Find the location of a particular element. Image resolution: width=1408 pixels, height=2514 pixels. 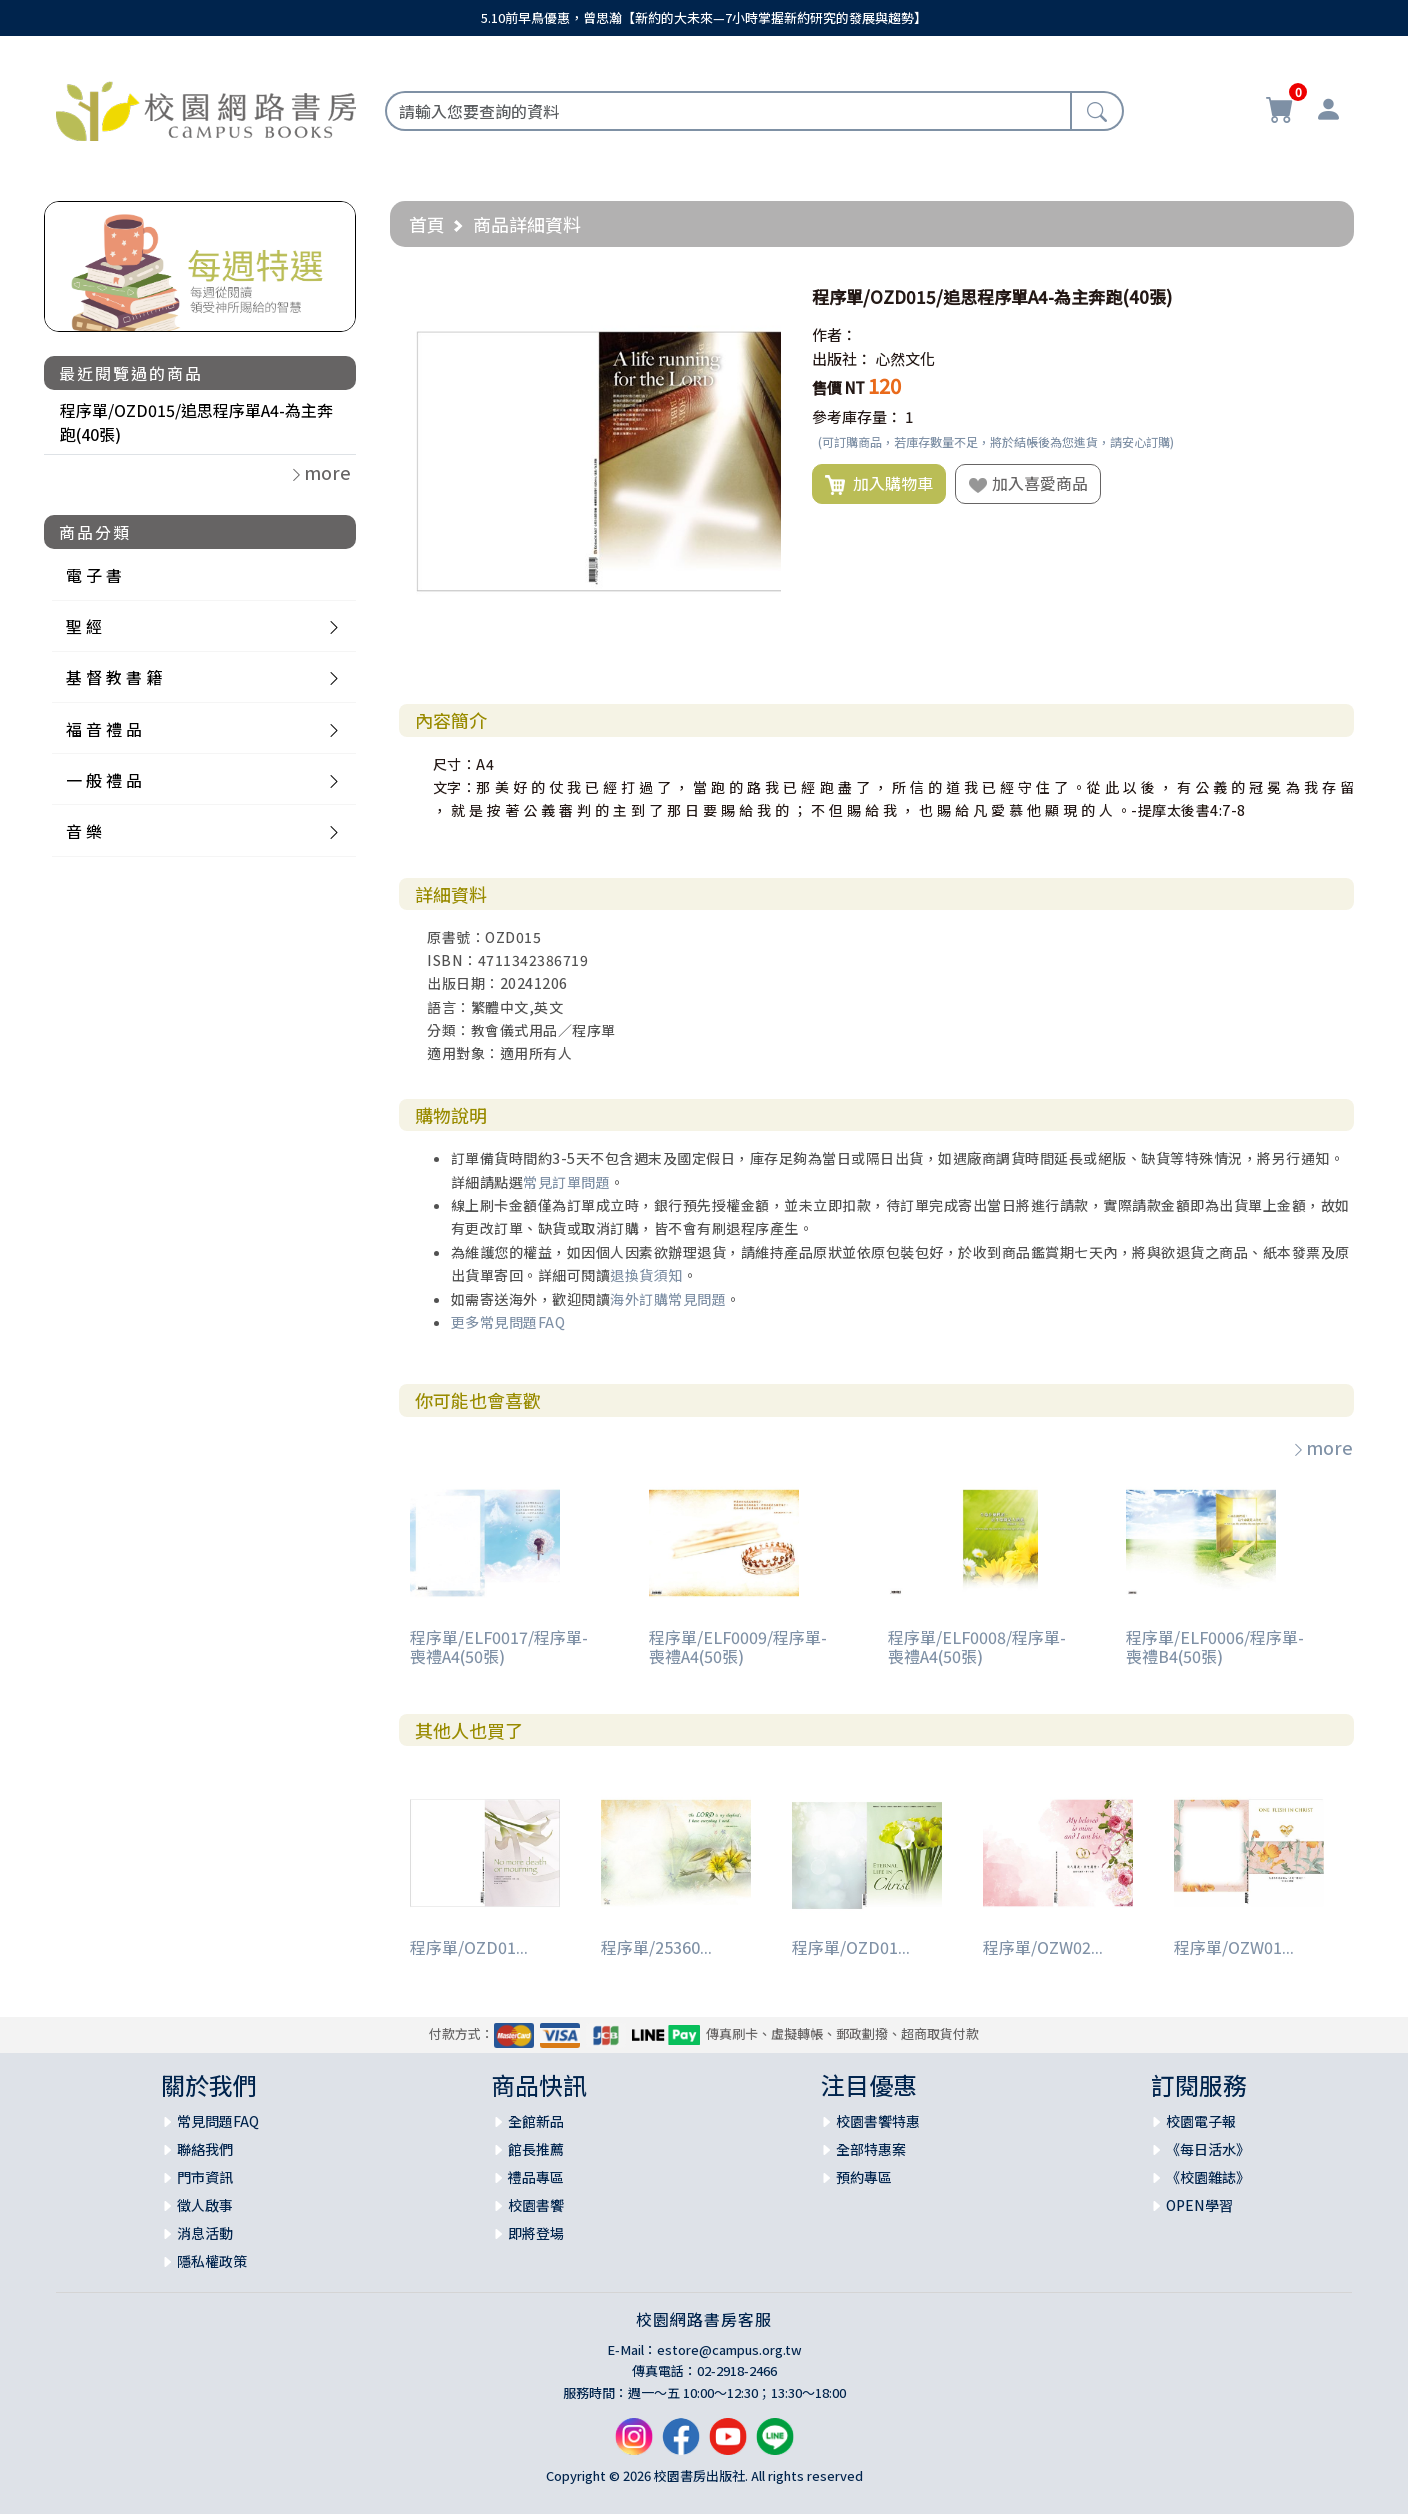

基 督 教 書 籍 is located at coordinates (114, 677).